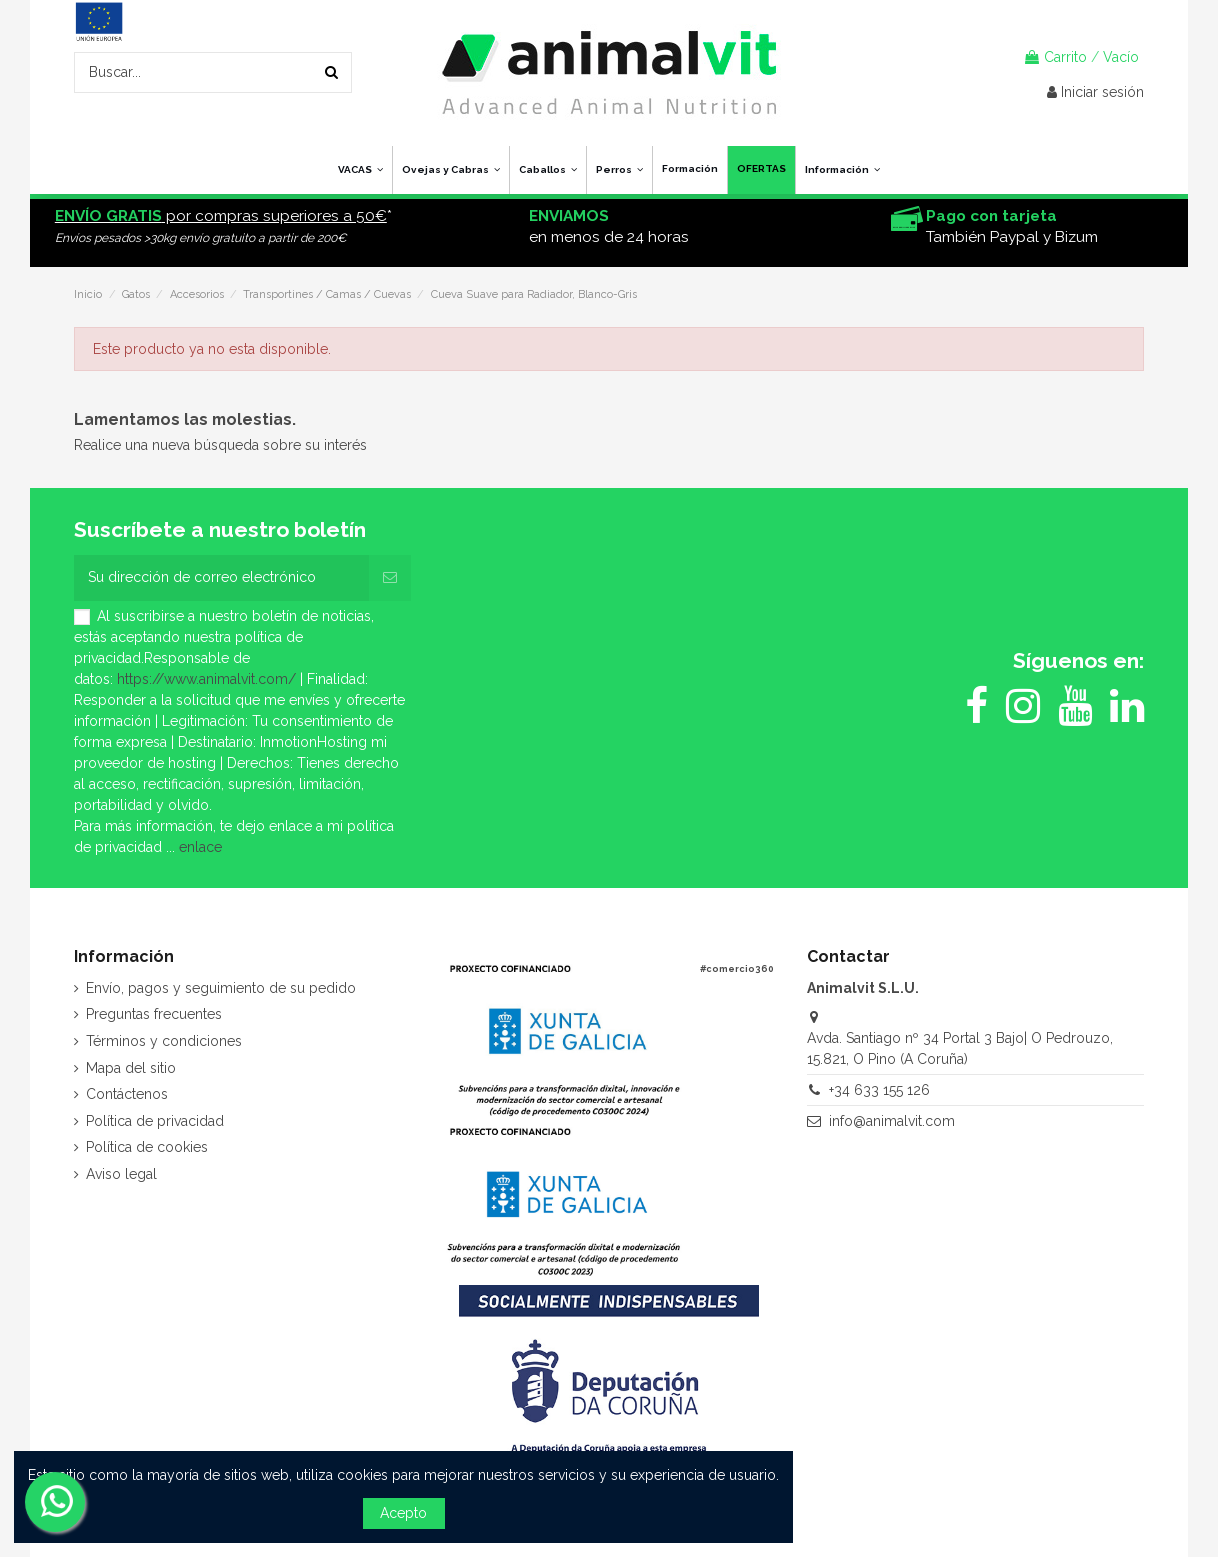  What do you see at coordinates (147, 1147) in the screenshot?
I see `Política de cookies` at bounding box center [147, 1147].